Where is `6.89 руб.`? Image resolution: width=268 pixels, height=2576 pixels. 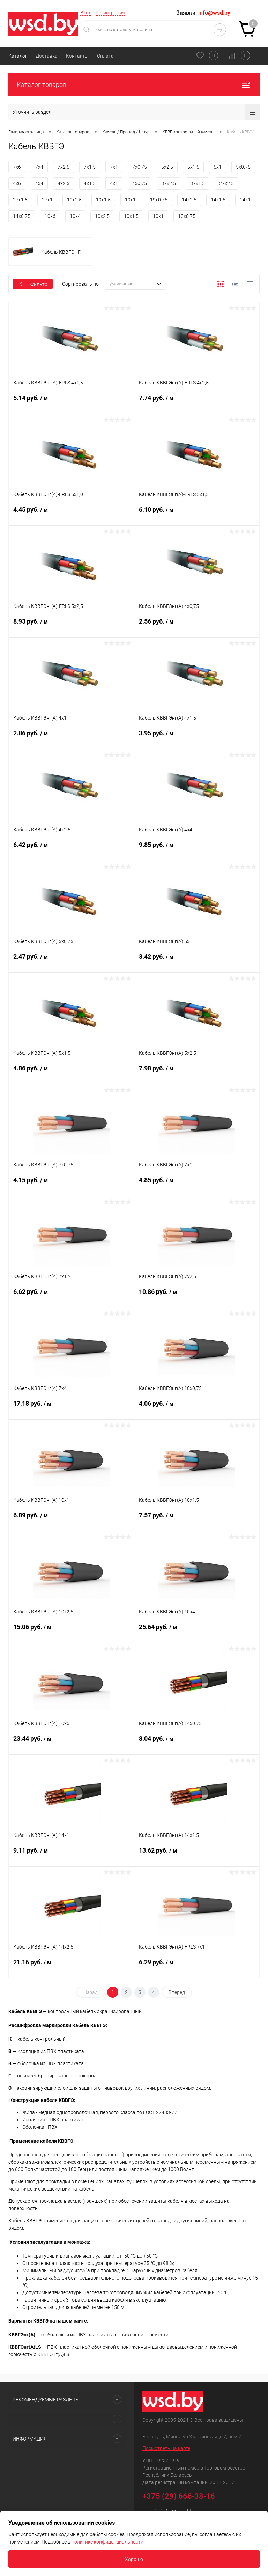
6.89 руб. is located at coordinates (71, 1520).